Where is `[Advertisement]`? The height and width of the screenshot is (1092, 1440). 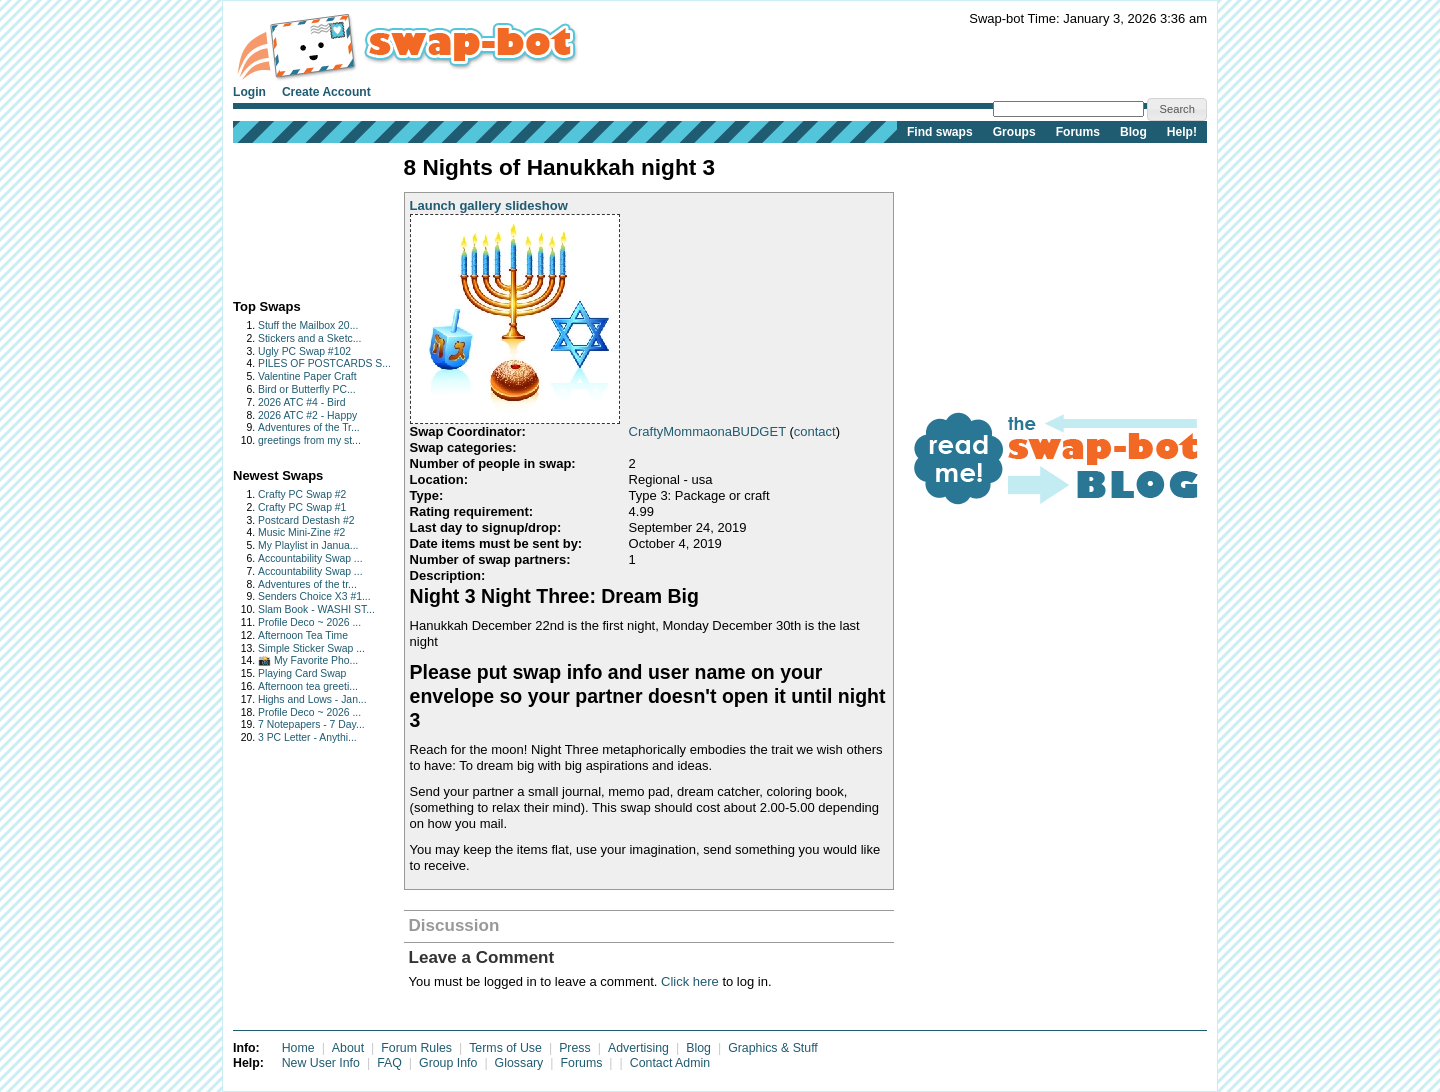 [Advertisement] is located at coordinates (295, 216).